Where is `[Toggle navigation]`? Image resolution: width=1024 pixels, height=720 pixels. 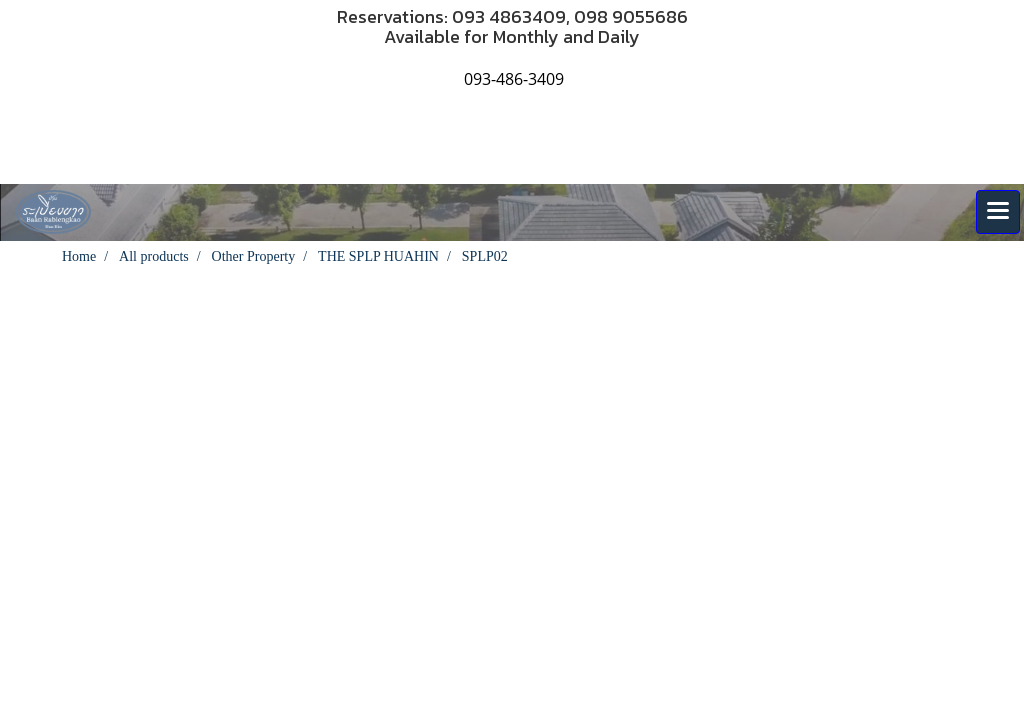 [Toggle navigation] is located at coordinates (998, 212).